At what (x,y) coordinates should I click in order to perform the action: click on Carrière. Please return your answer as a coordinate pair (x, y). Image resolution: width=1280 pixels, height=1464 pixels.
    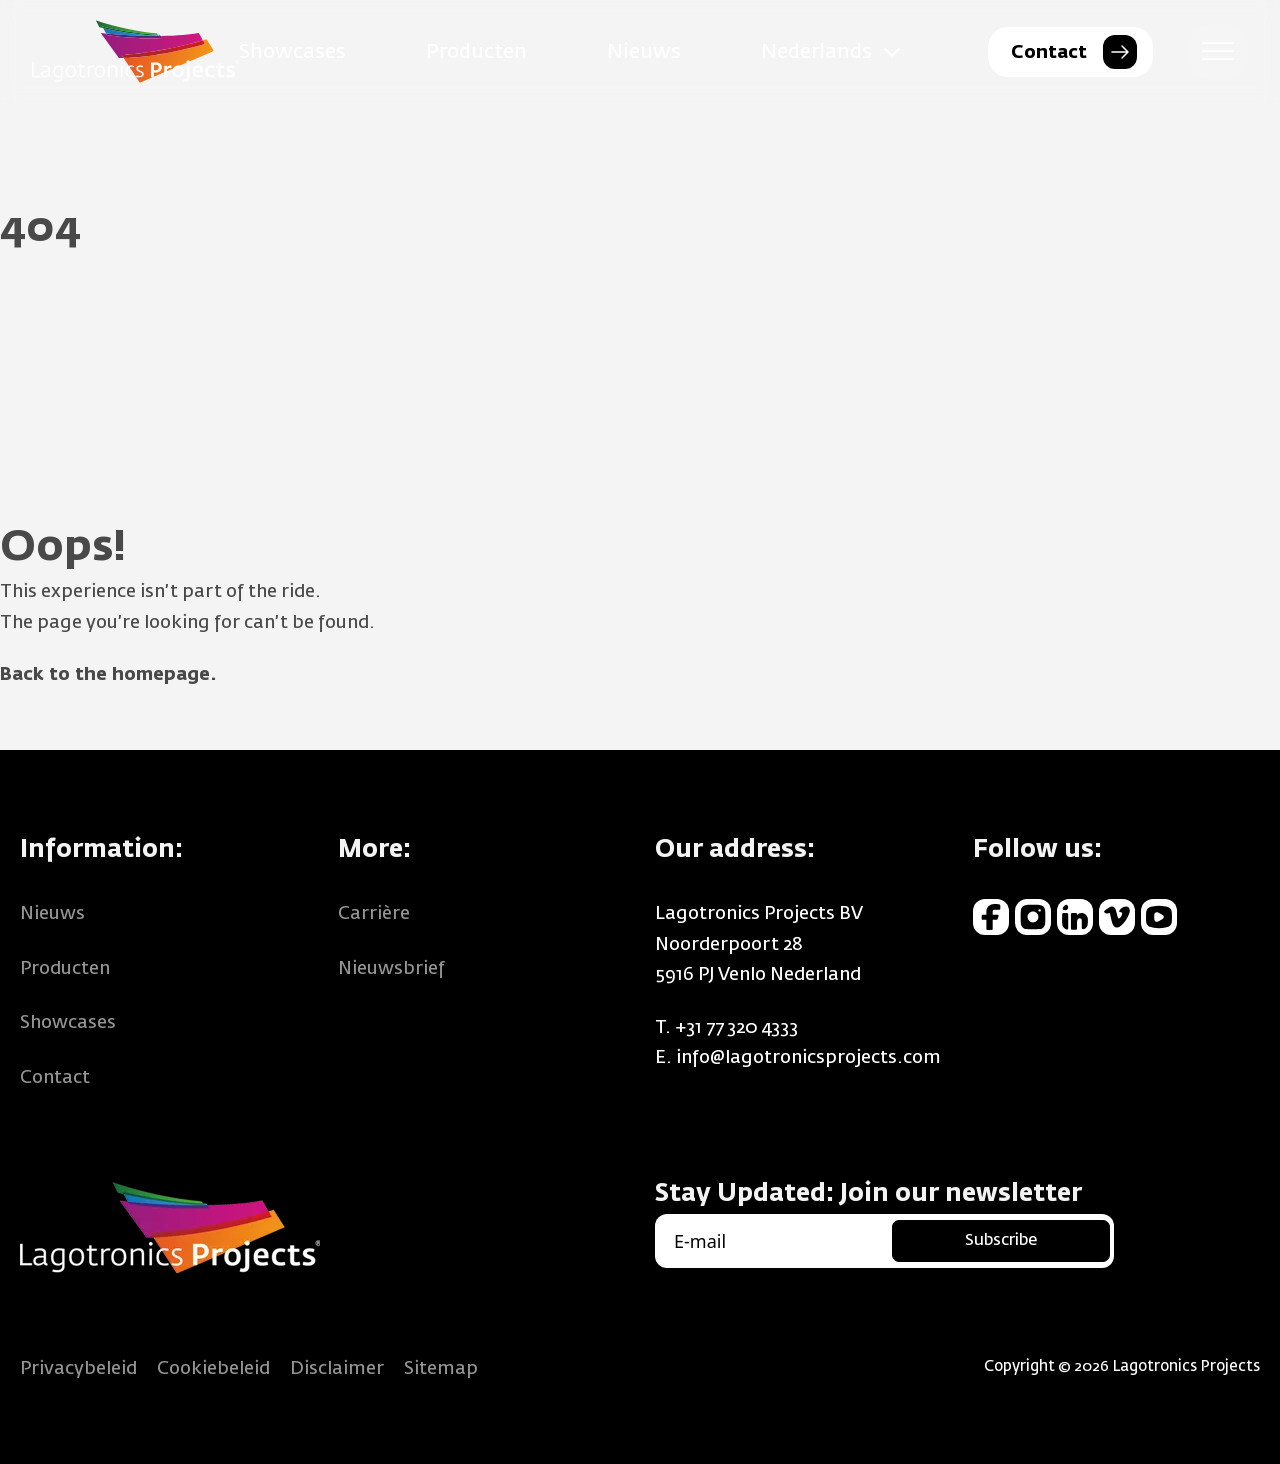
    Looking at the image, I should click on (374, 914).